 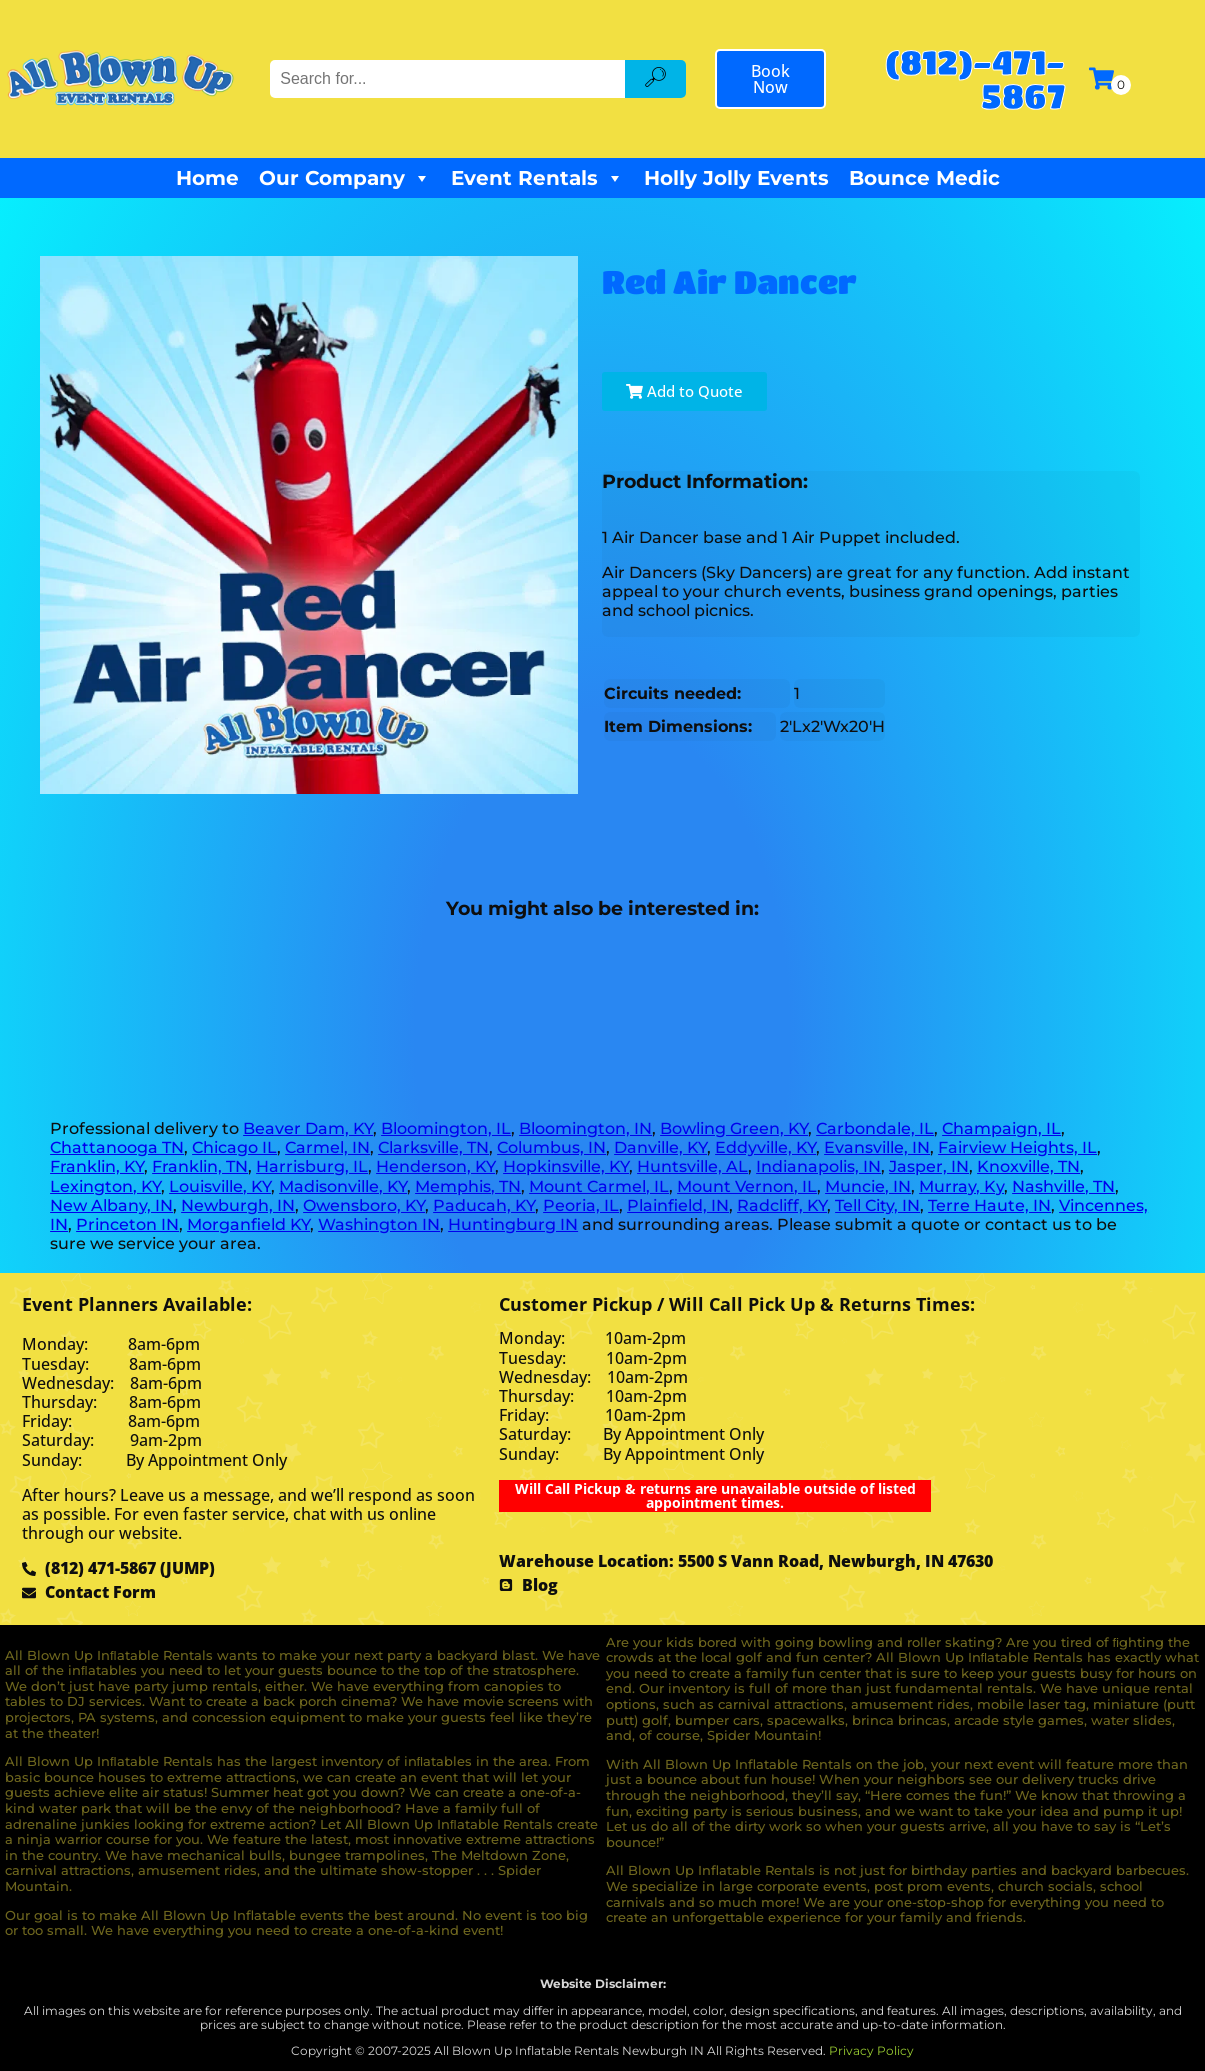 What do you see at coordinates (1028, 1166) in the screenshot?
I see `Knoxville, TN` at bounding box center [1028, 1166].